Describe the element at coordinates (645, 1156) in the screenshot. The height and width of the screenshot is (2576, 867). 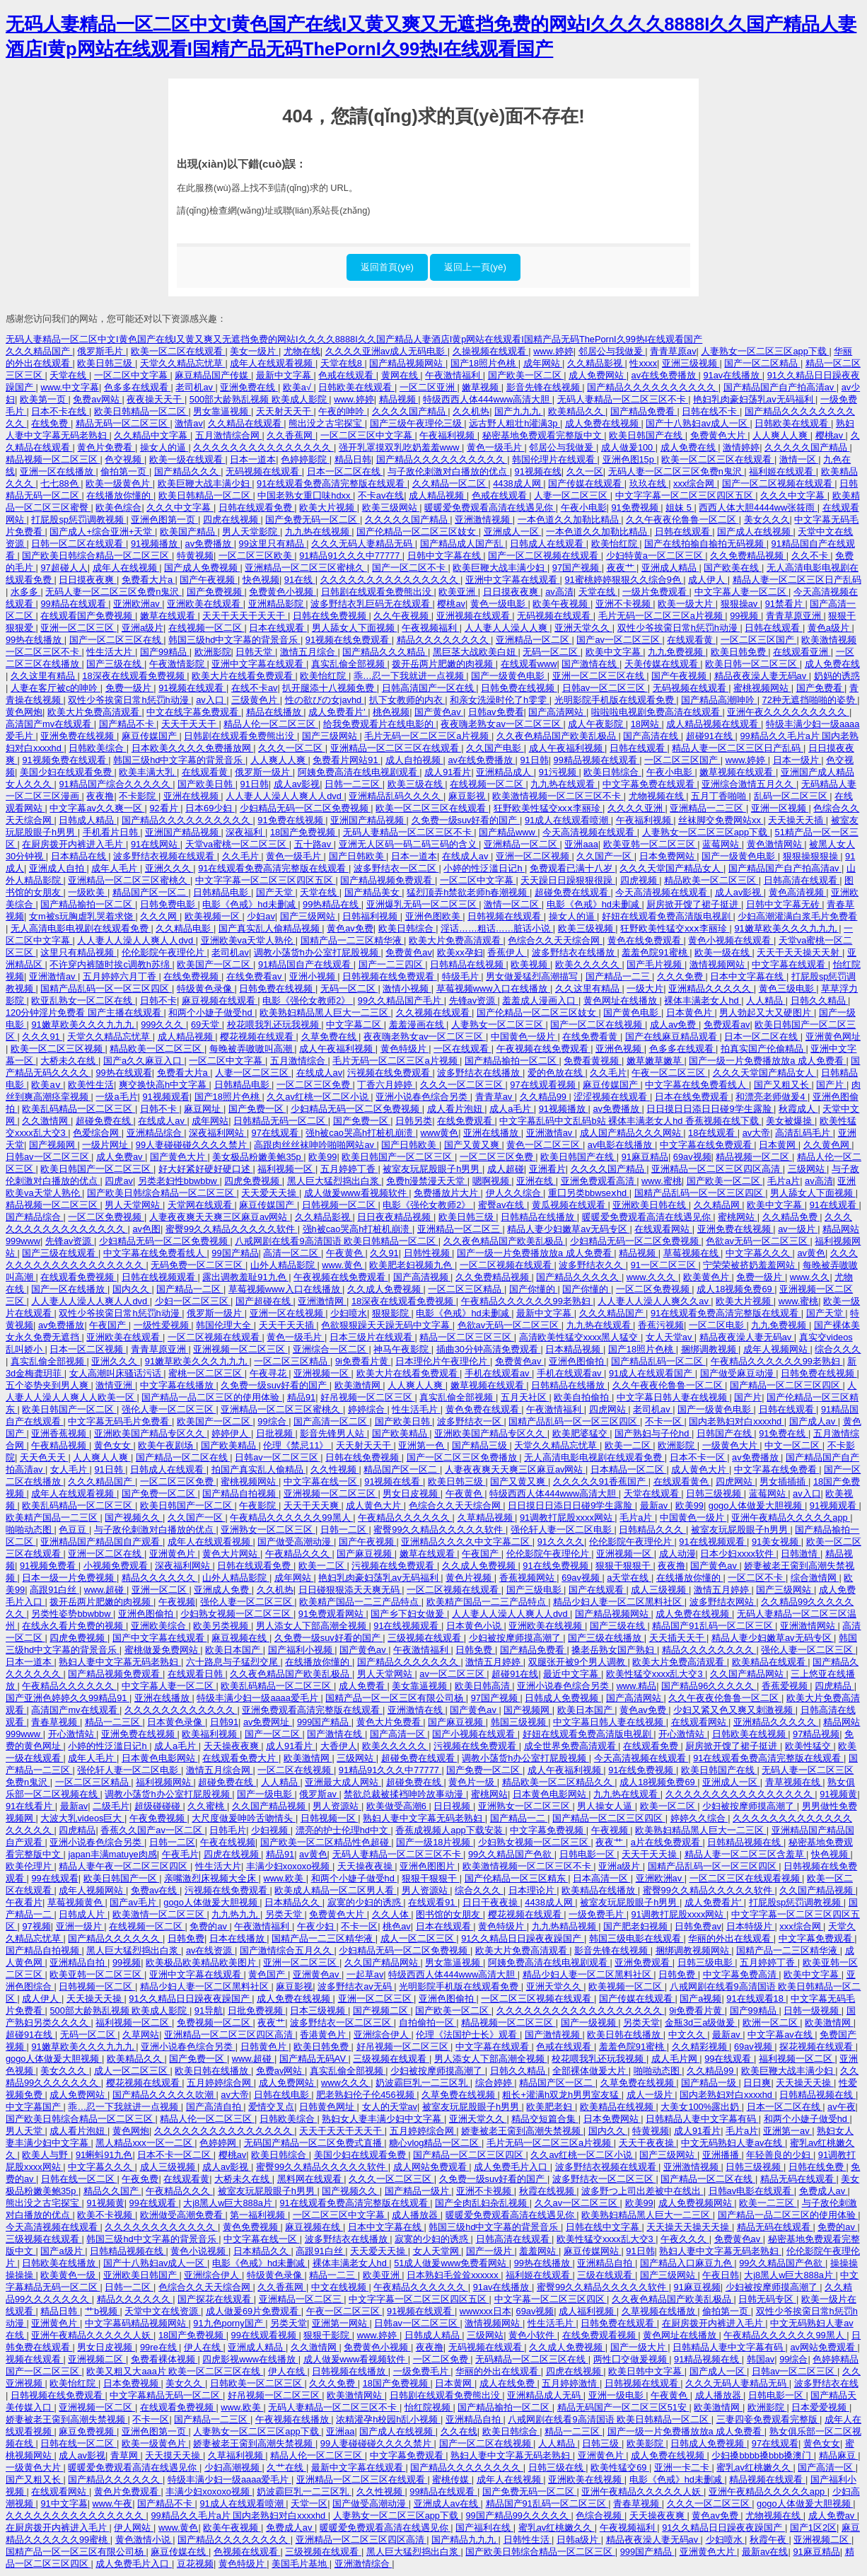
I see `91麻豆精品` at that location.